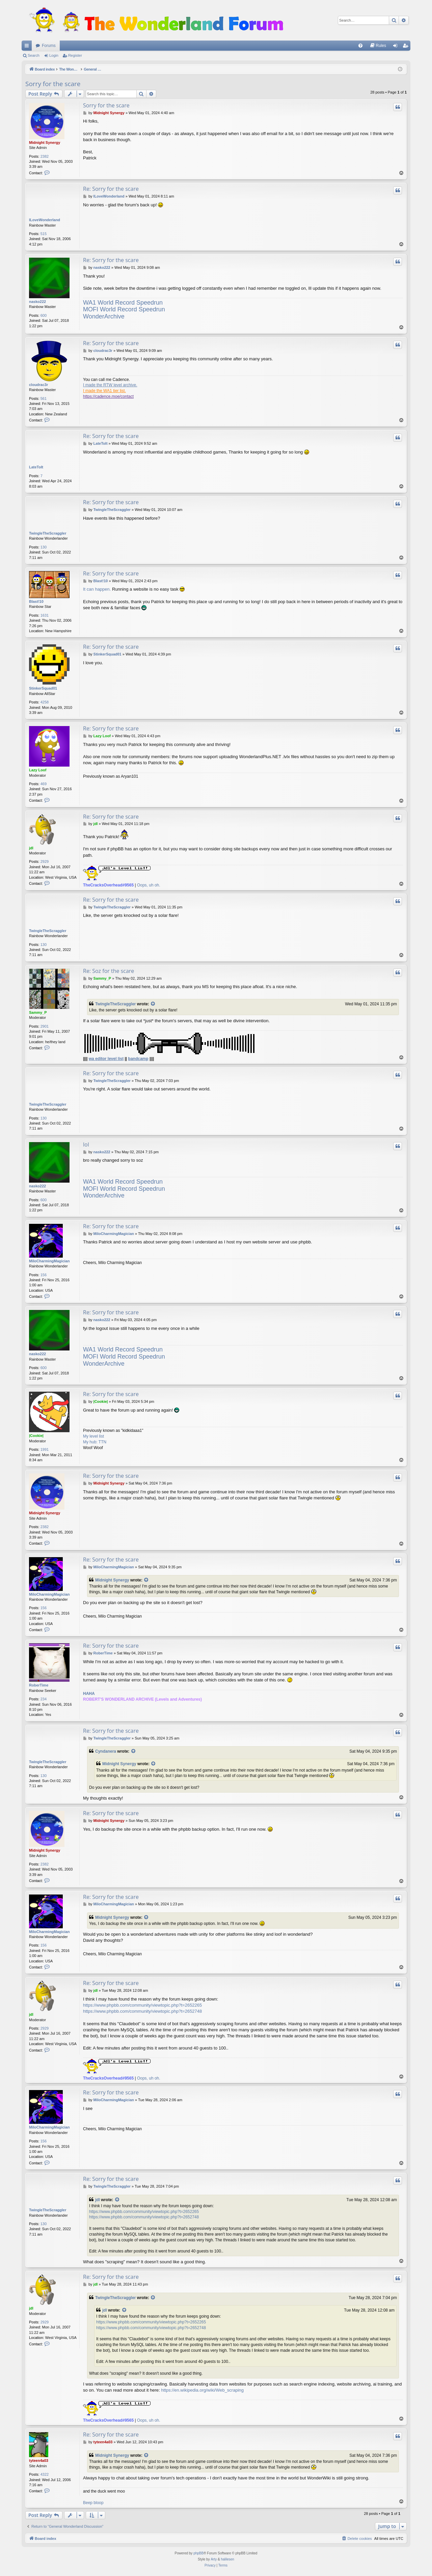  What do you see at coordinates (43, 1275) in the screenshot?
I see `156` at bounding box center [43, 1275].